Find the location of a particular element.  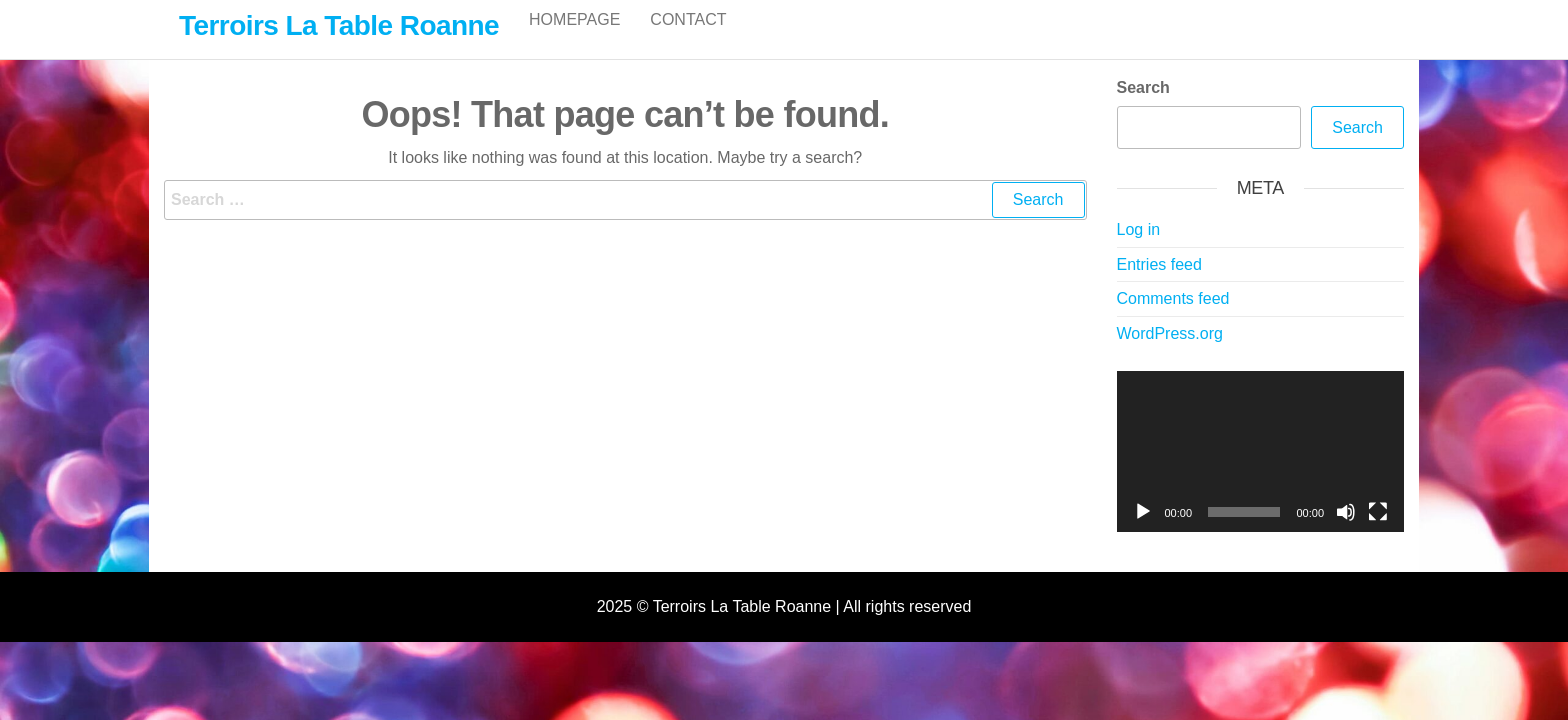

[Mute] is located at coordinates (1346, 533).